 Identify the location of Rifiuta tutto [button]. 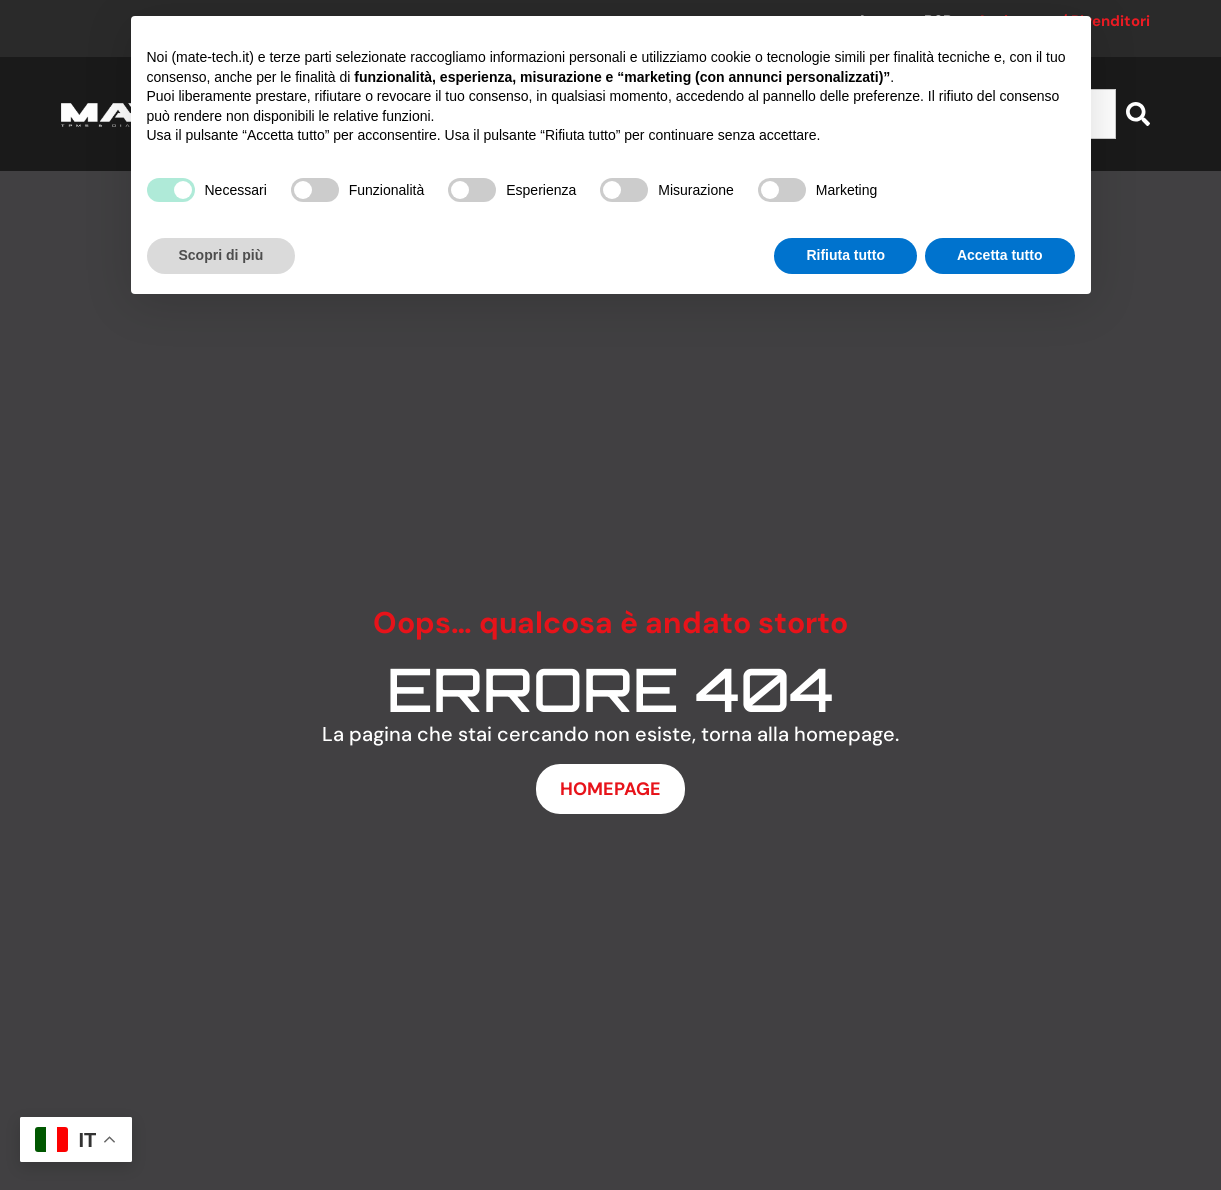
(845, 255).